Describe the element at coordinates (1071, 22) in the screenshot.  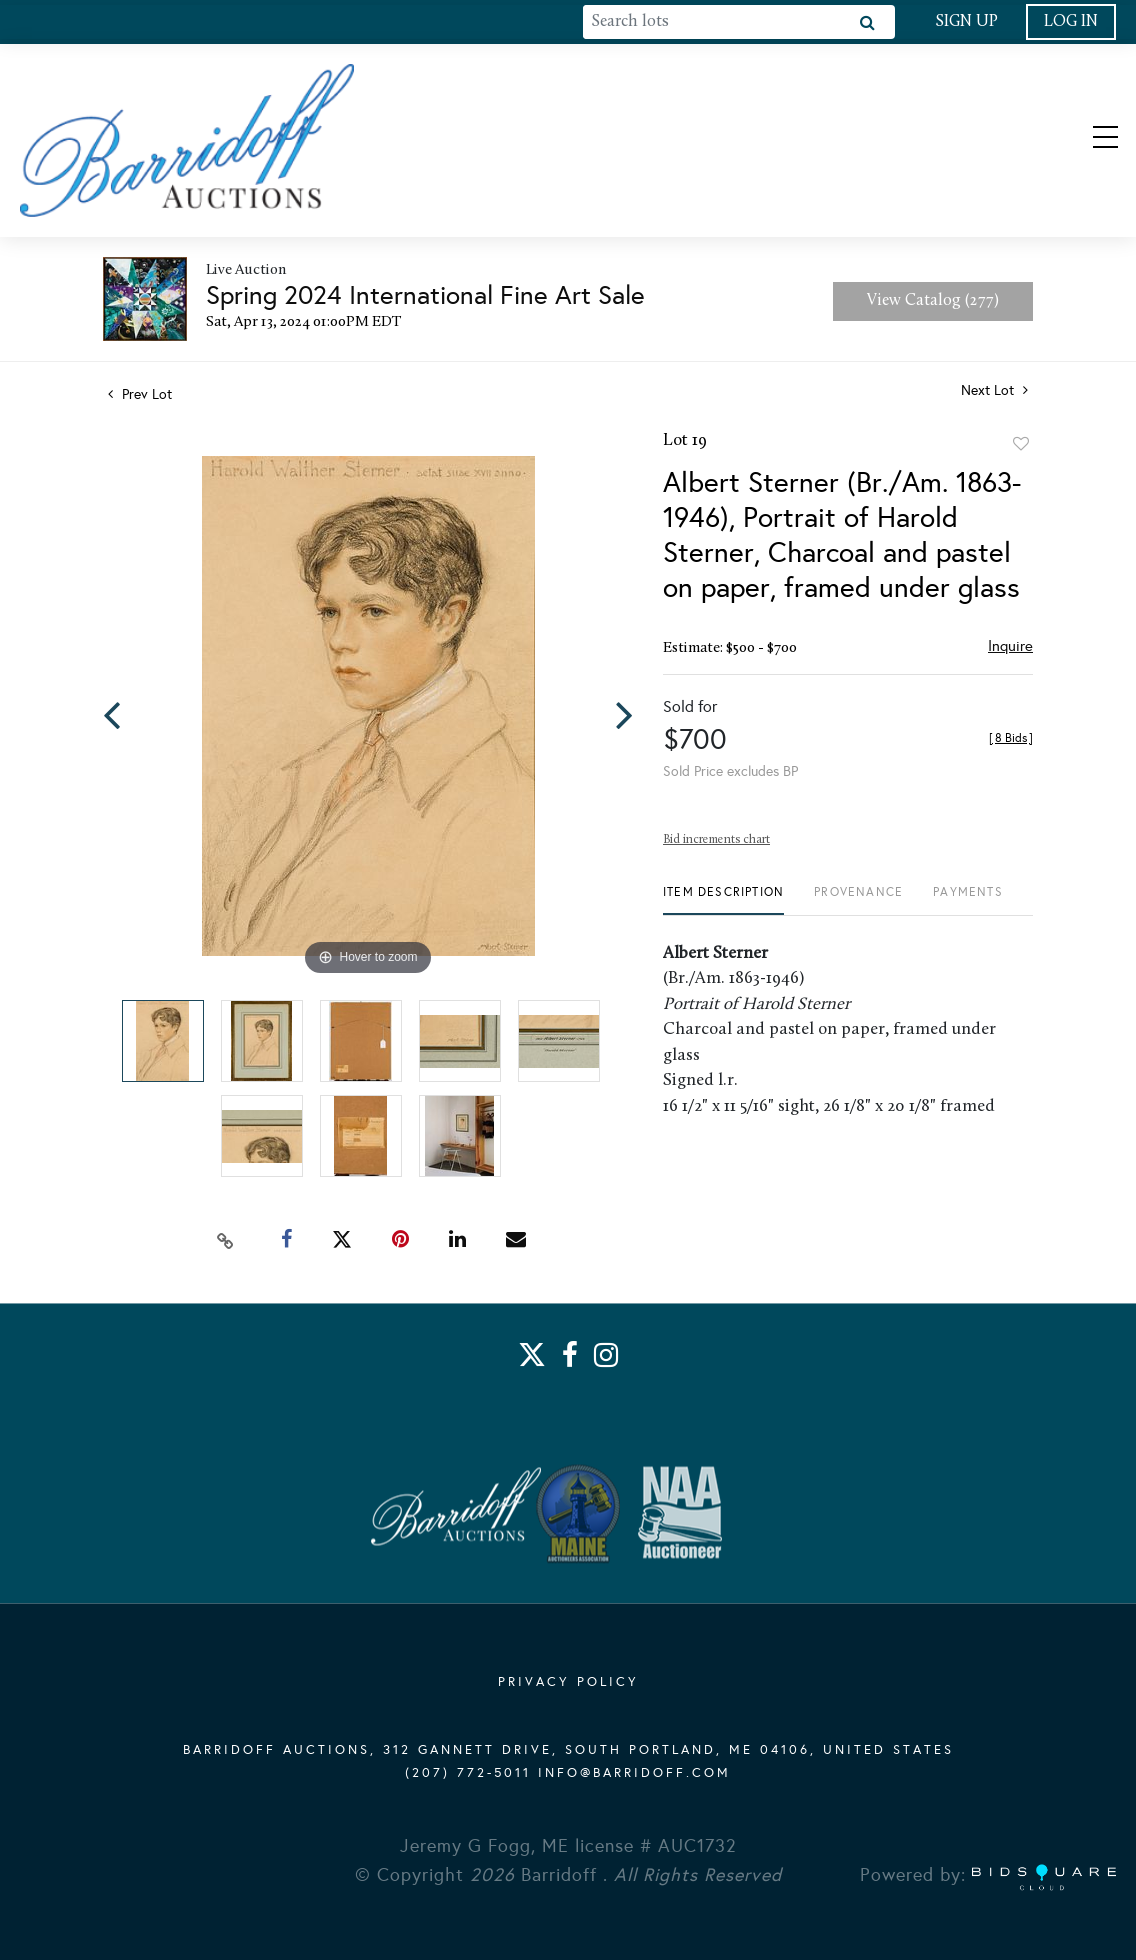
I see `Log In` at that location.